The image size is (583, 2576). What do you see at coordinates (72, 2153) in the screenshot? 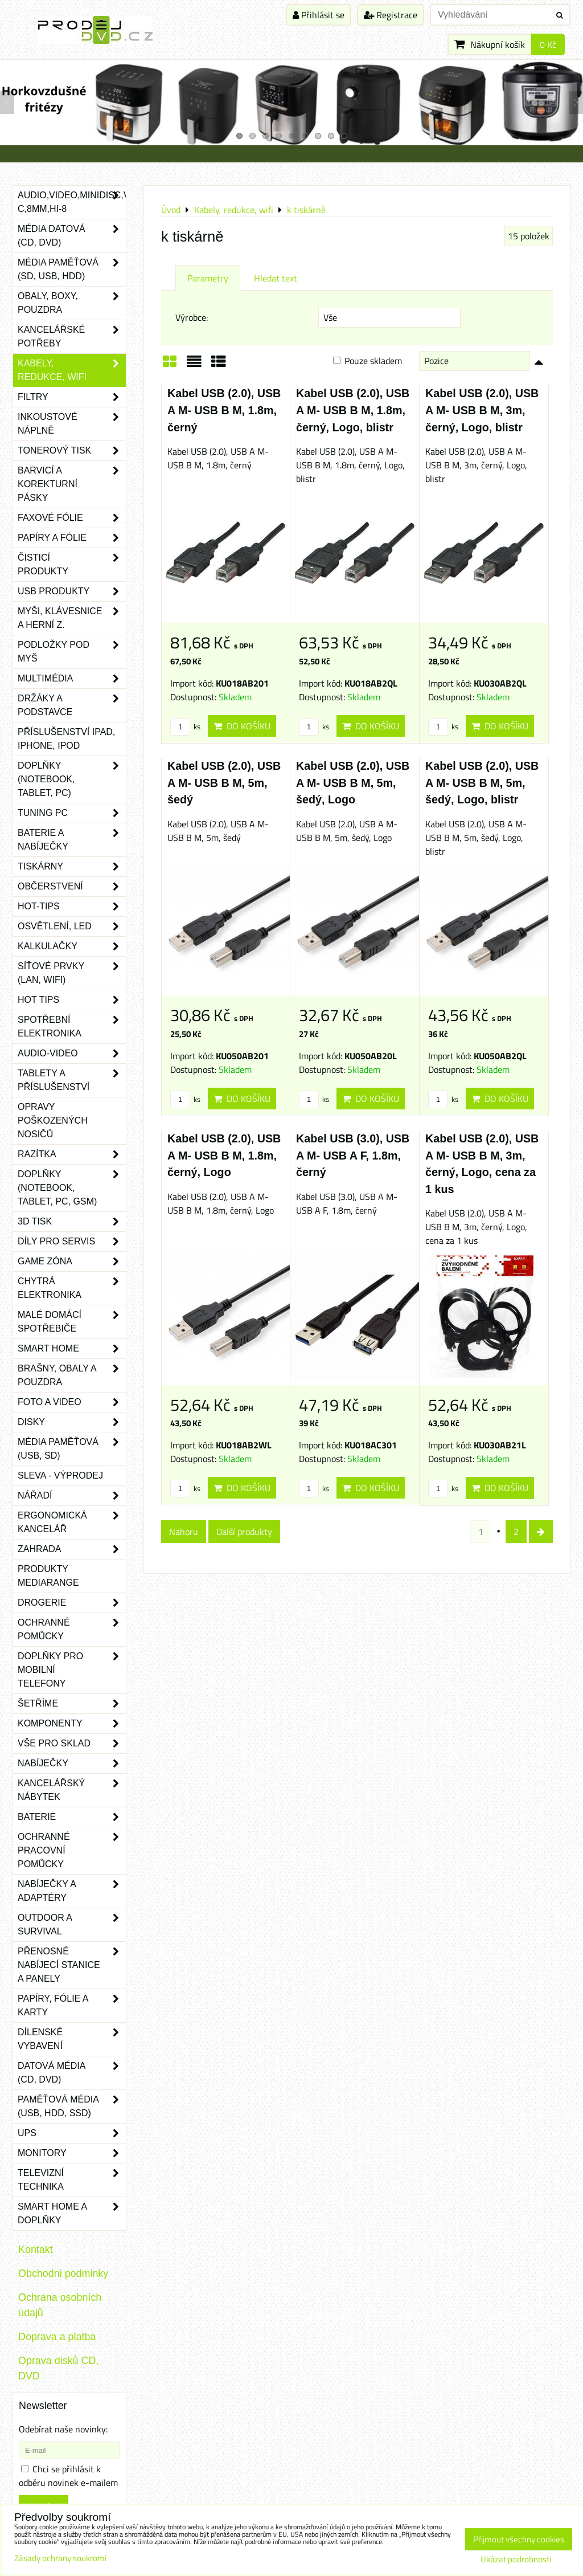
I see `Monitory` at bounding box center [72, 2153].